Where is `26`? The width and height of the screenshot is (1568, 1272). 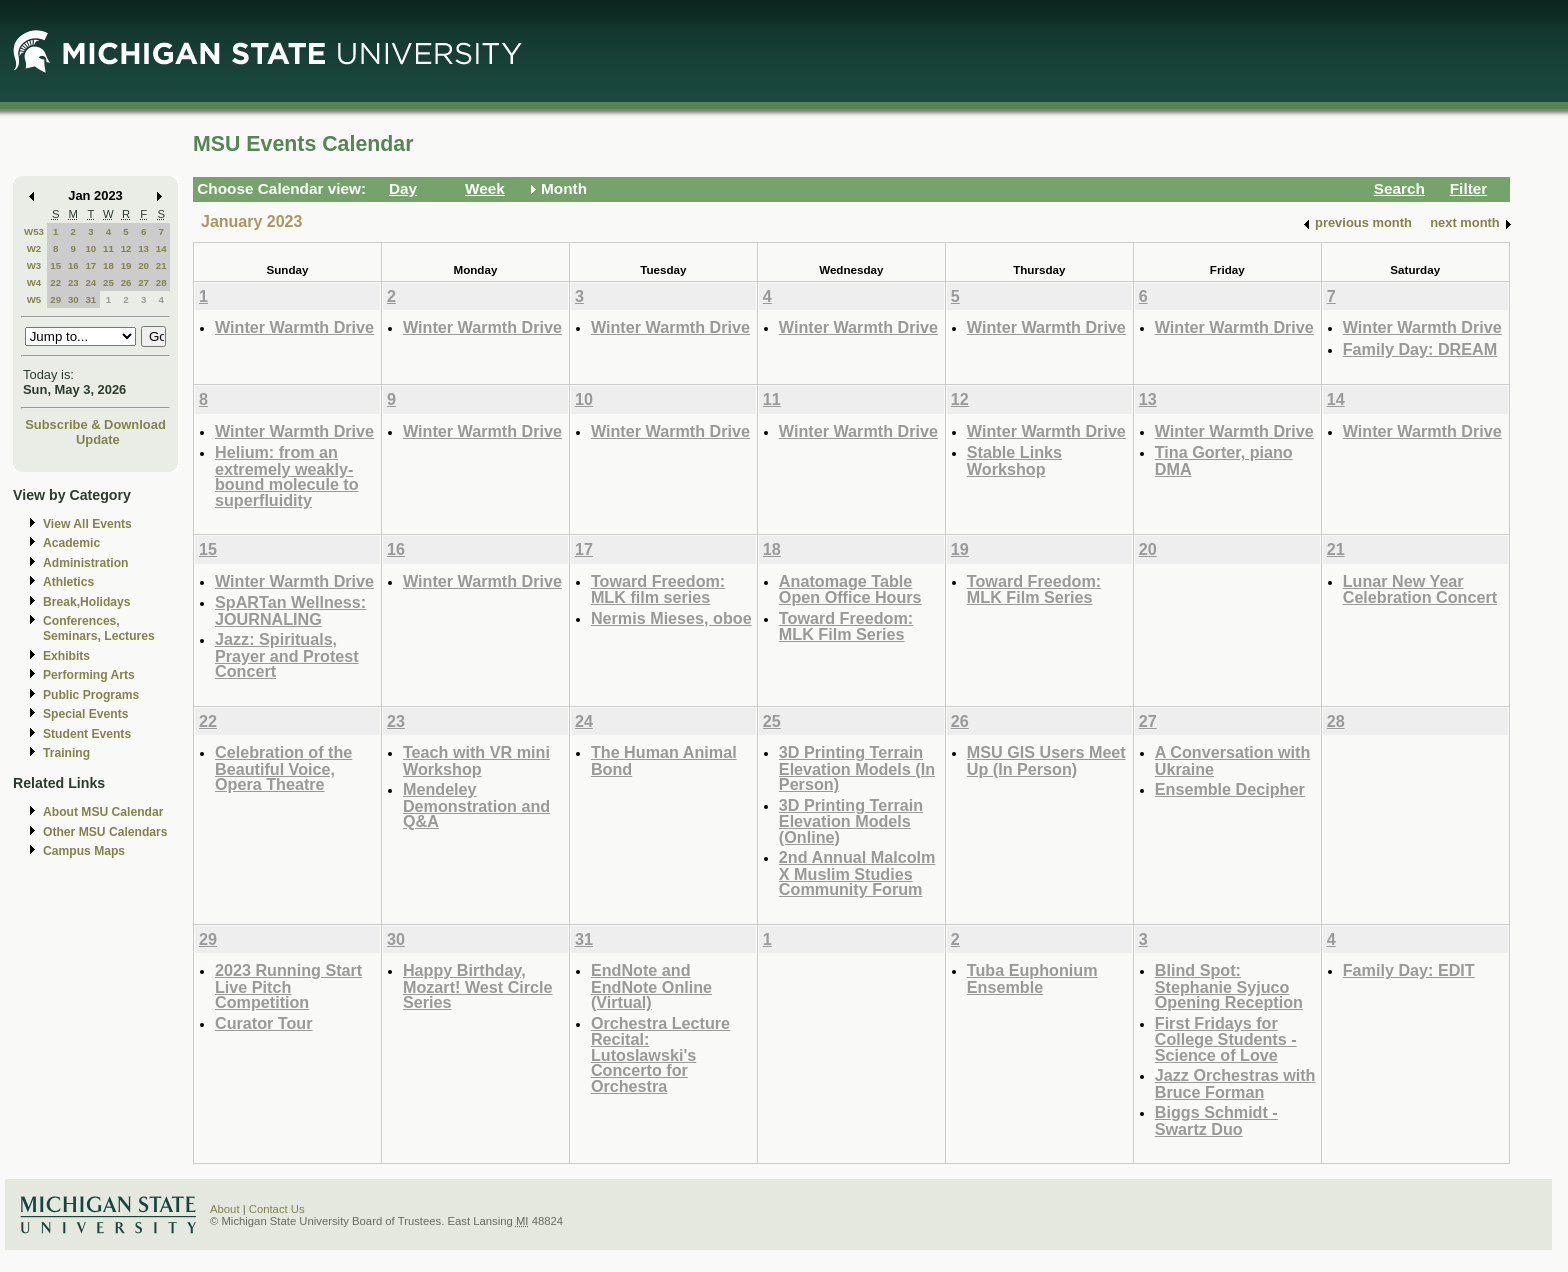 26 is located at coordinates (126, 282).